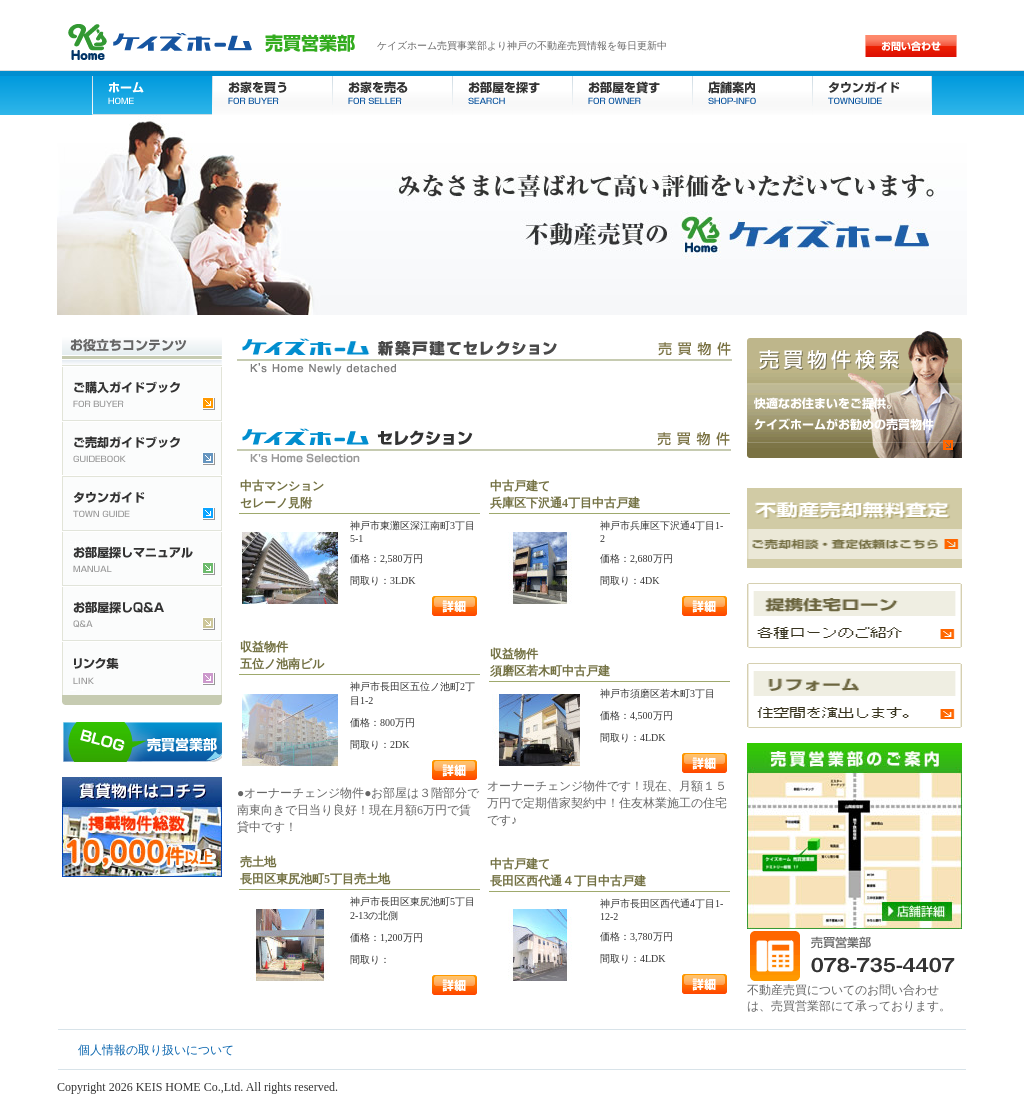  What do you see at coordinates (142, 667) in the screenshot?
I see `不動産検索リンク集` at bounding box center [142, 667].